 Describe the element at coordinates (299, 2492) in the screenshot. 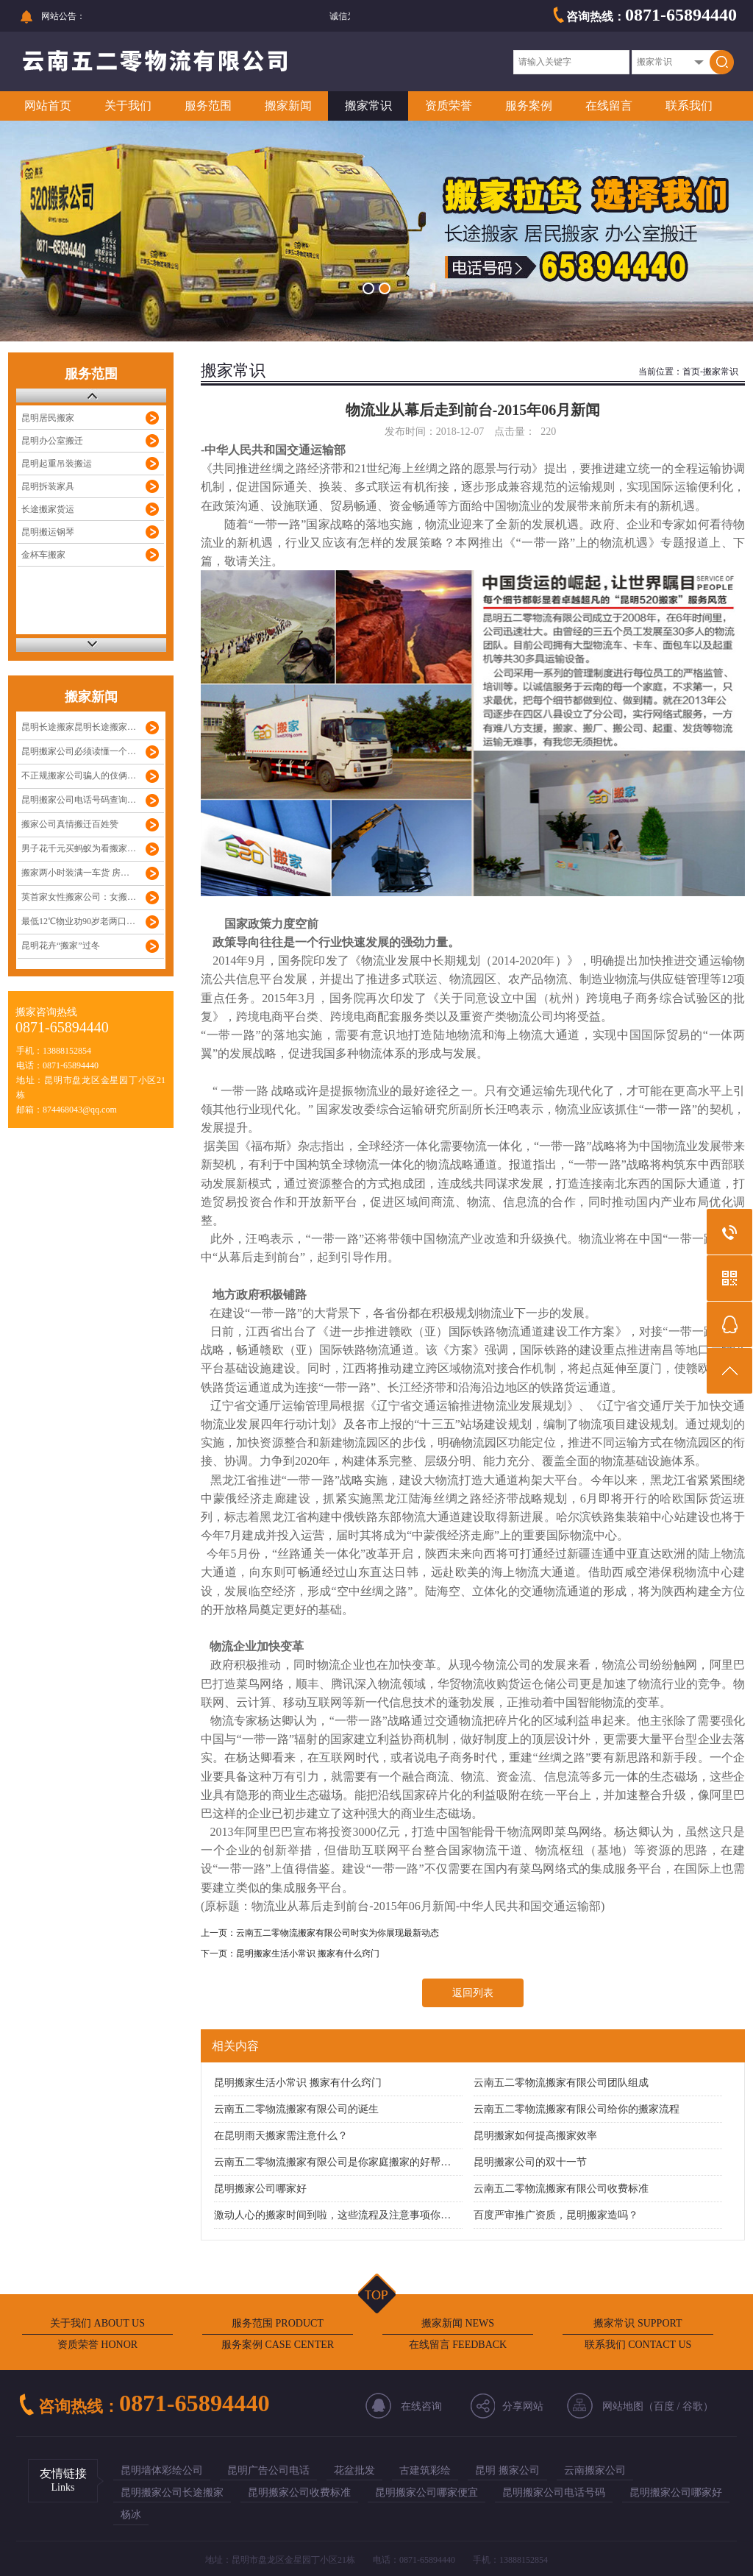

I see `昆明搬家公司收费标准` at that location.